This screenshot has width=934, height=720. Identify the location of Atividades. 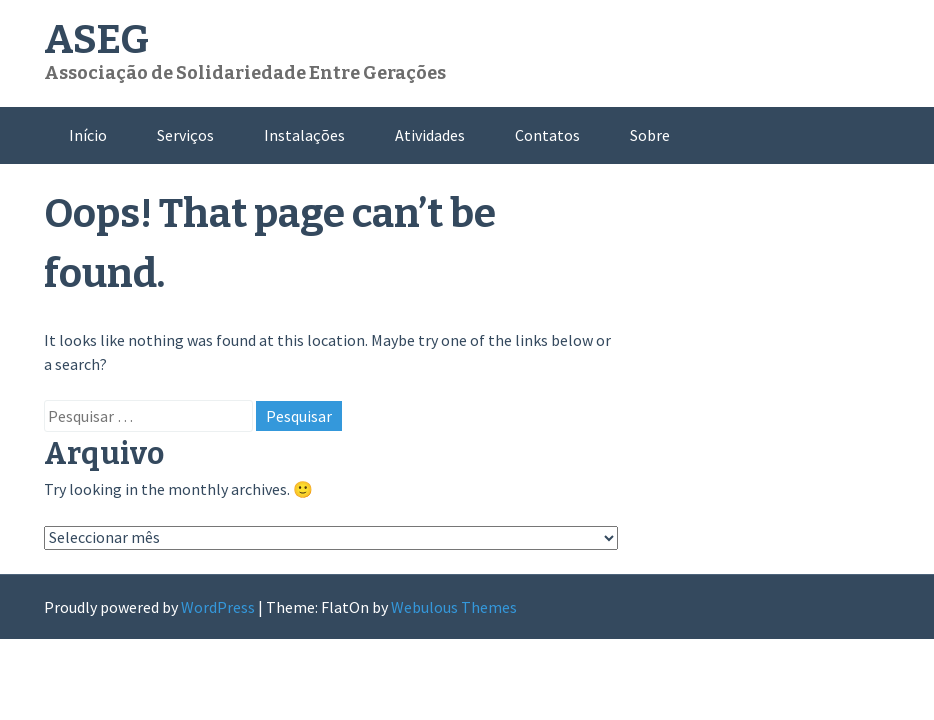
(430, 135).